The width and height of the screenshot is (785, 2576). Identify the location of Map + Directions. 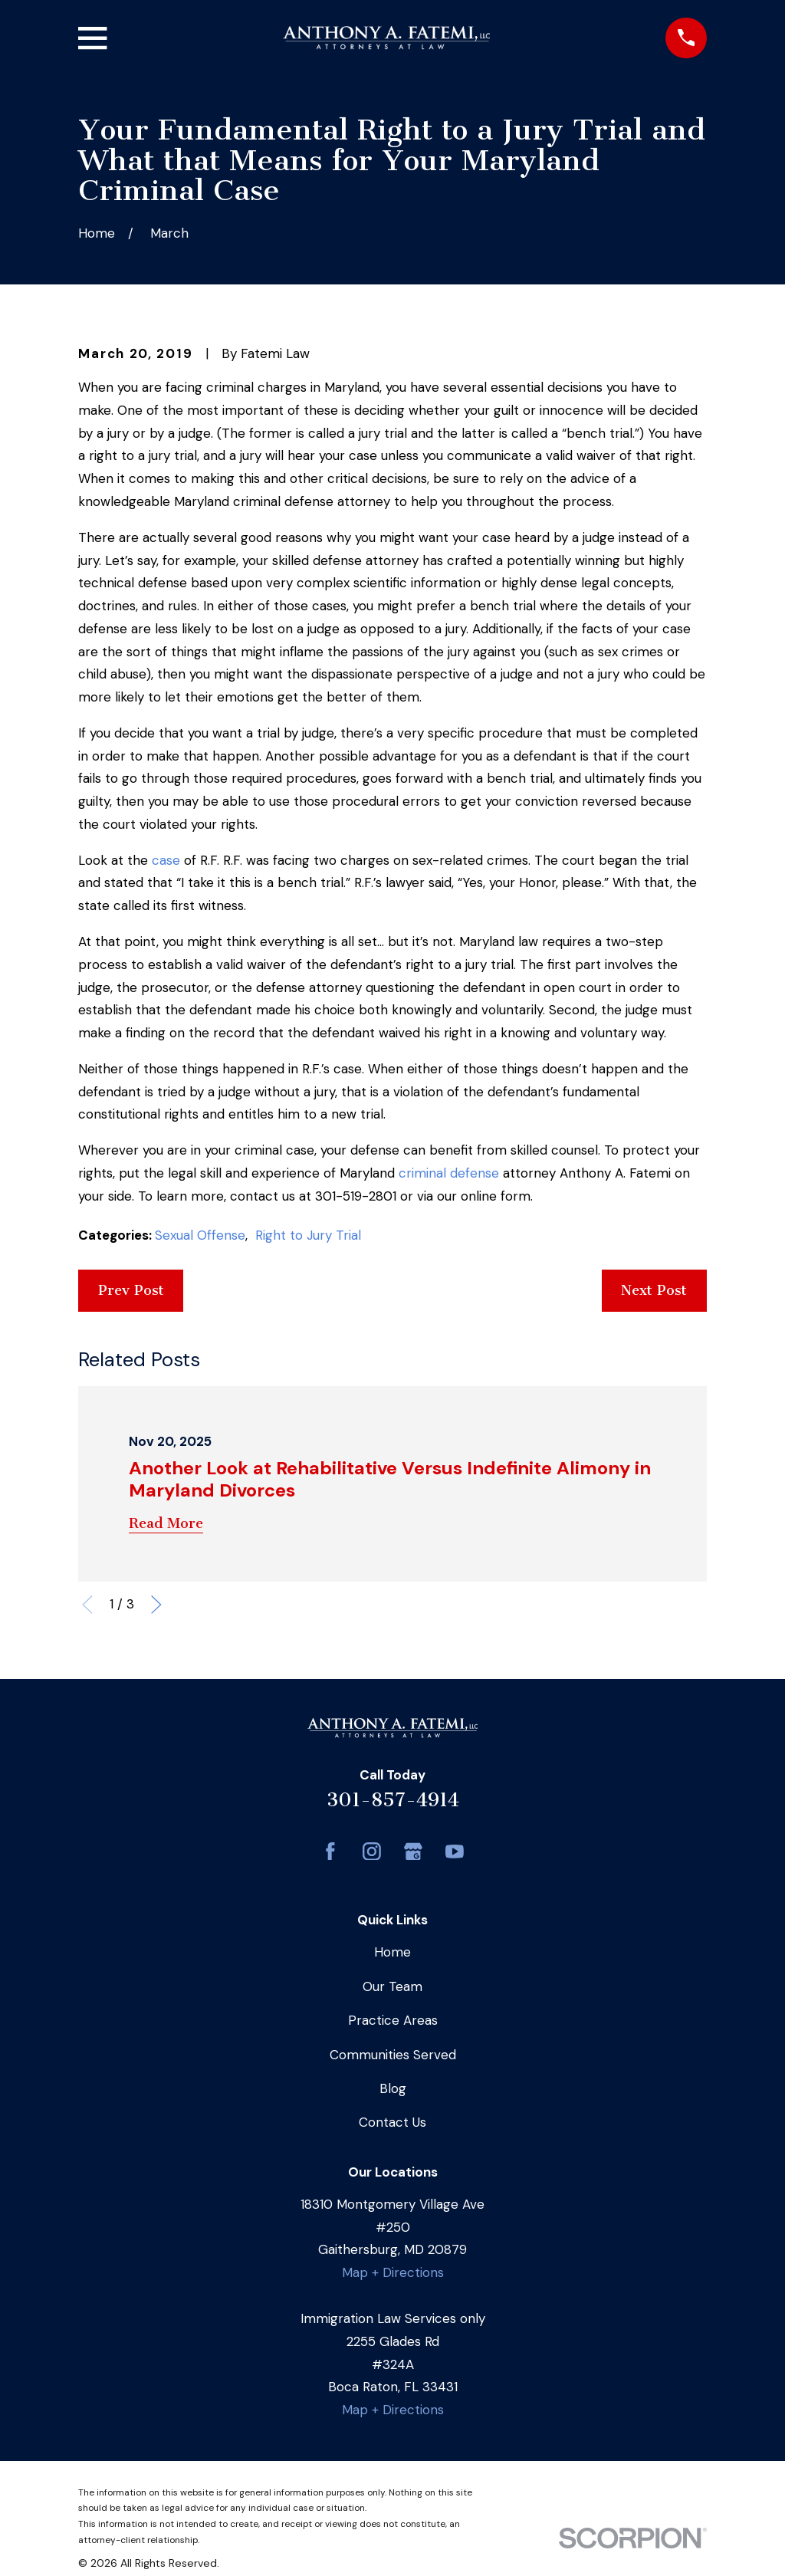
(393, 2272).